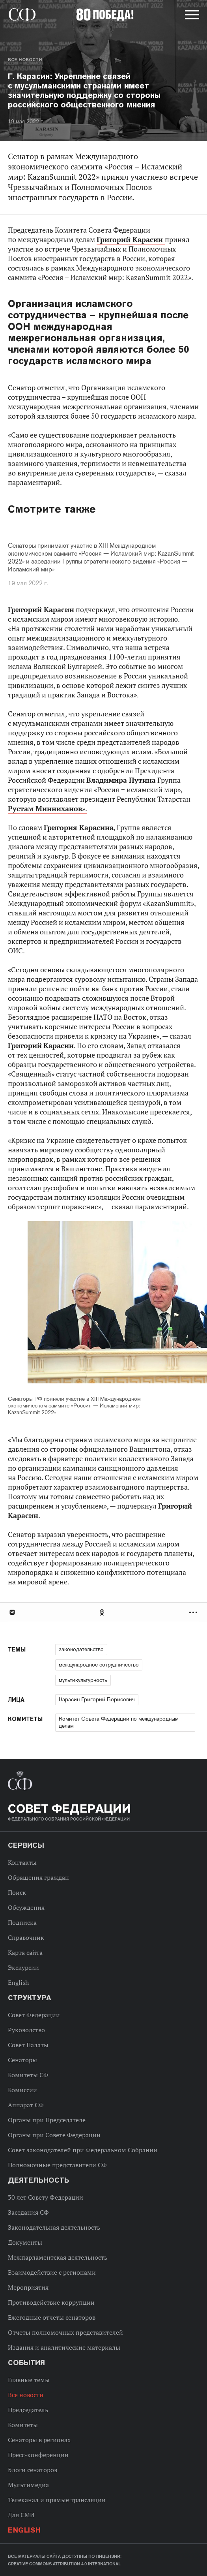  I want to click on мультикультурность, so click(83, 1680).